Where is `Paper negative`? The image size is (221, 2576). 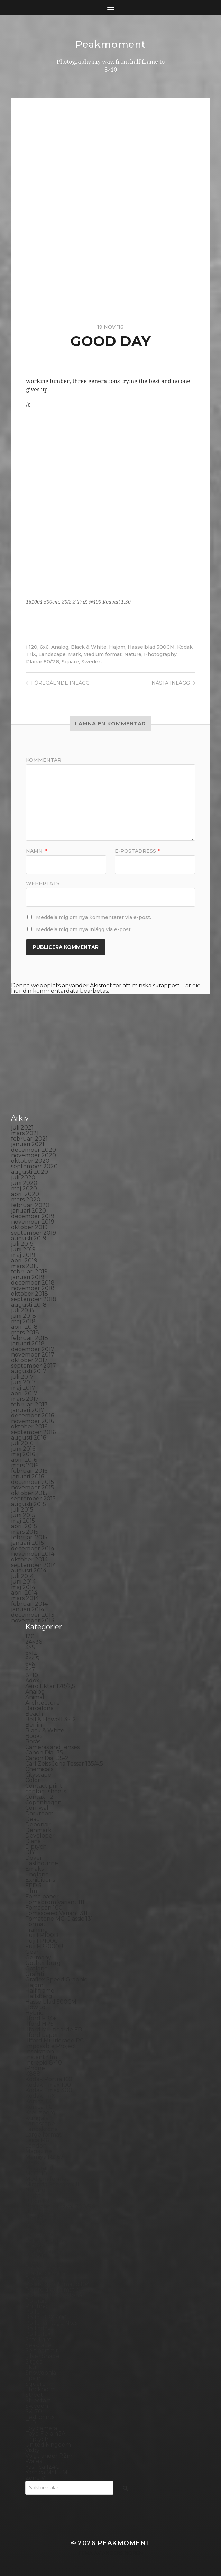 Paper negative is located at coordinates (46, 2240).